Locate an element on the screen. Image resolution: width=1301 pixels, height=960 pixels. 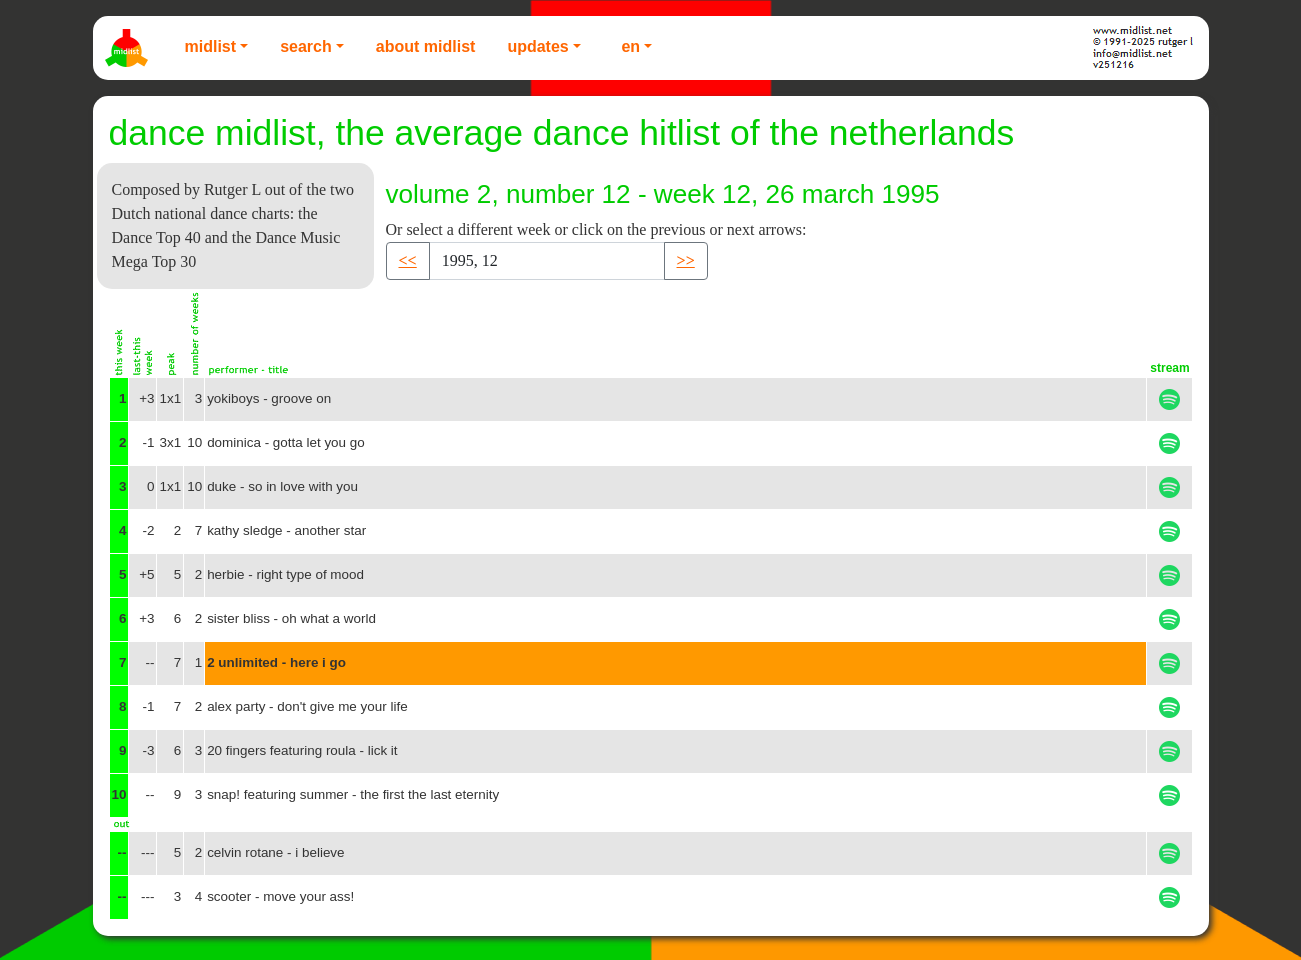
Updates [button] is located at coordinates (537, 46).